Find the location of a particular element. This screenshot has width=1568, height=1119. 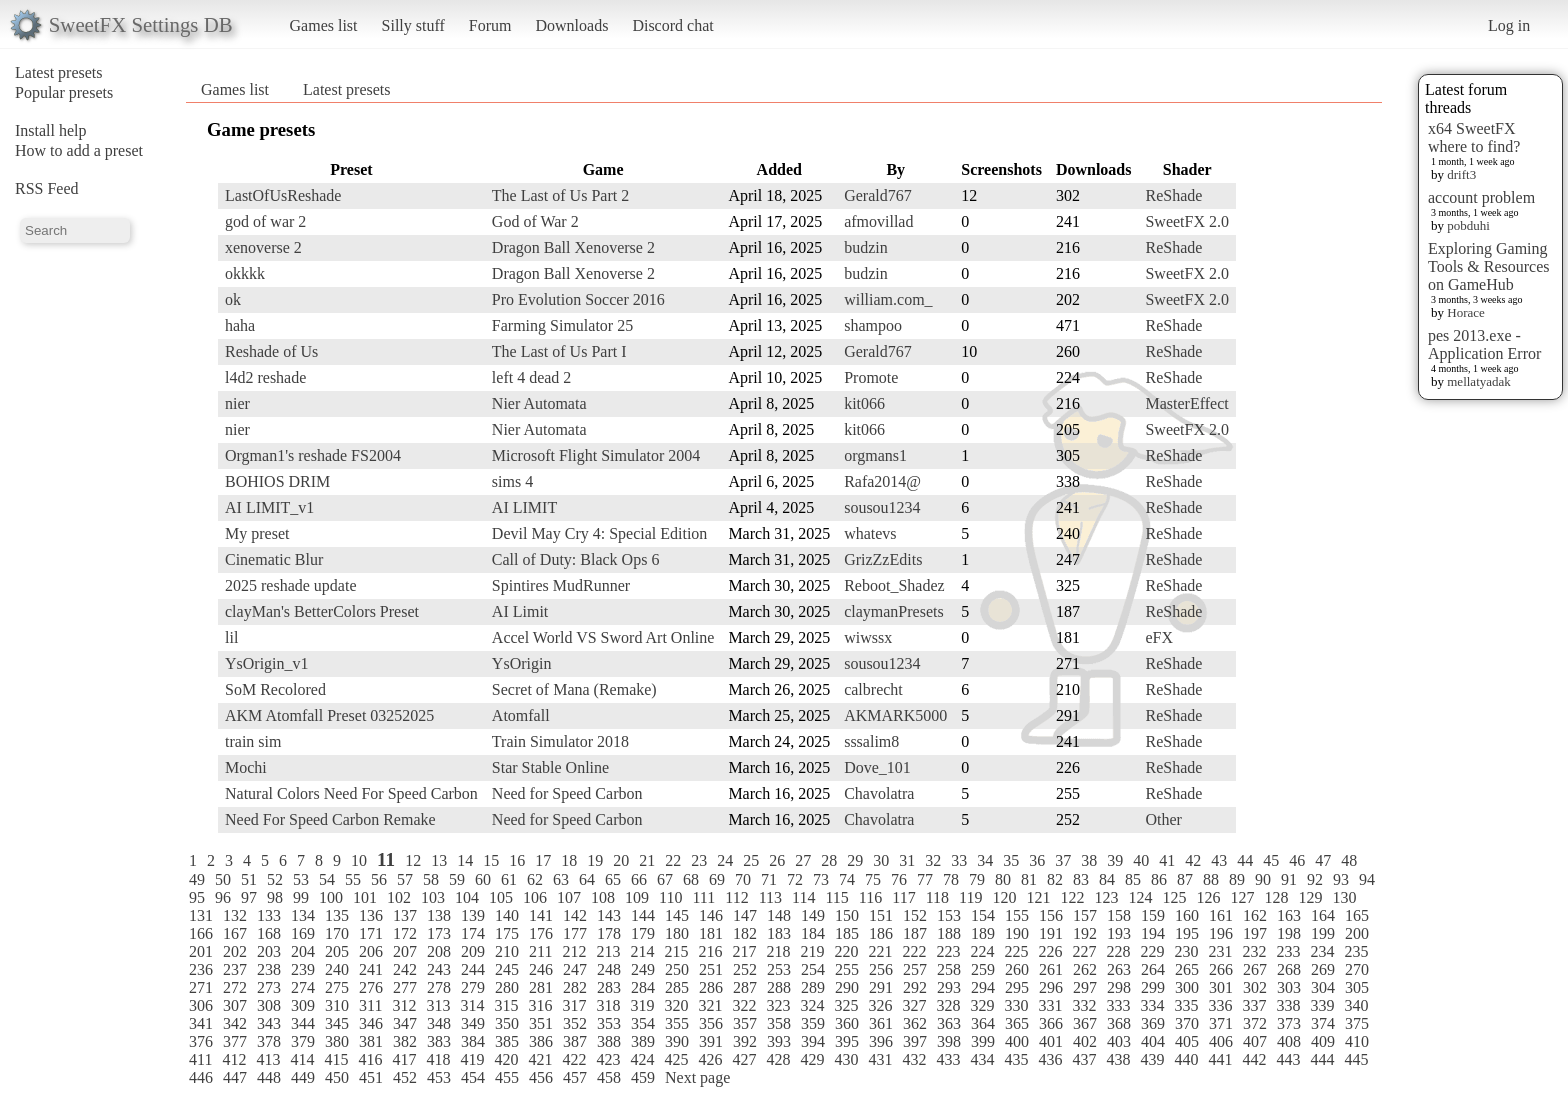

Star Stable Online is located at coordinates (550, 767).